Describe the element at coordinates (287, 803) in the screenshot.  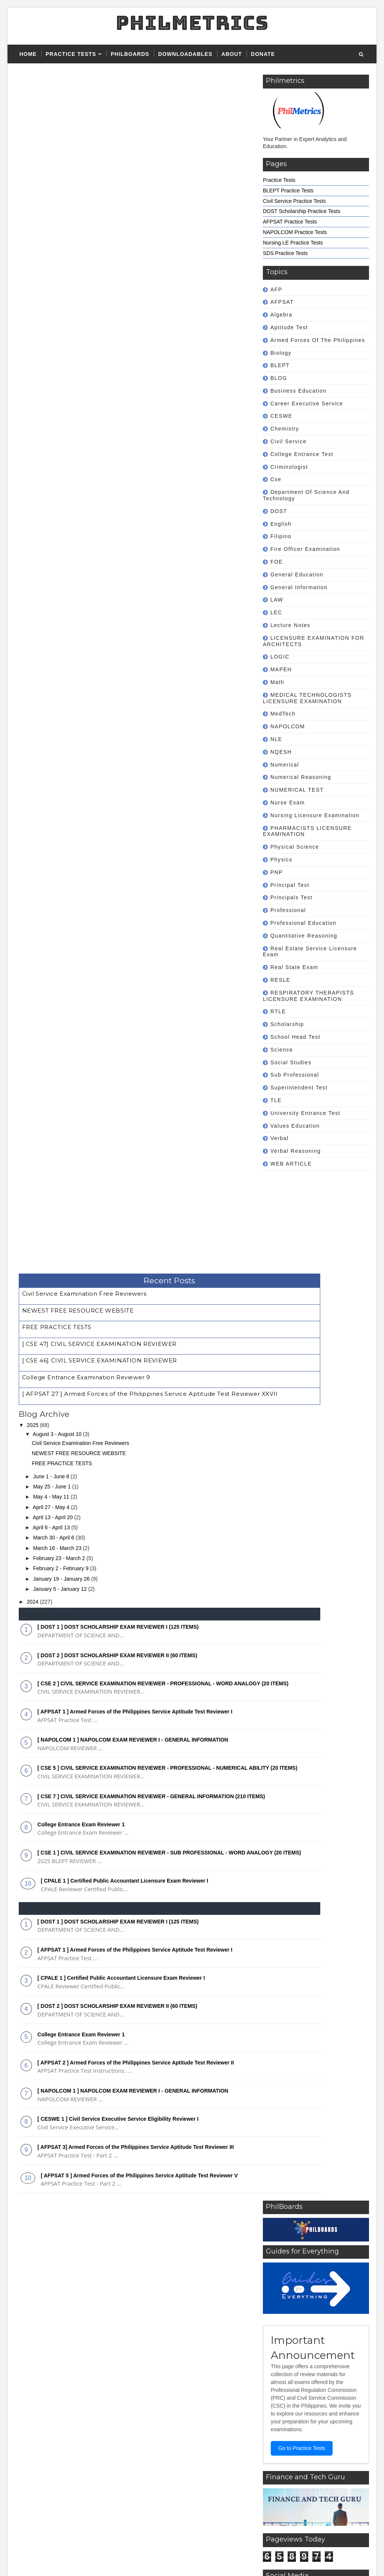
I see `Nurse Exam` at that location.